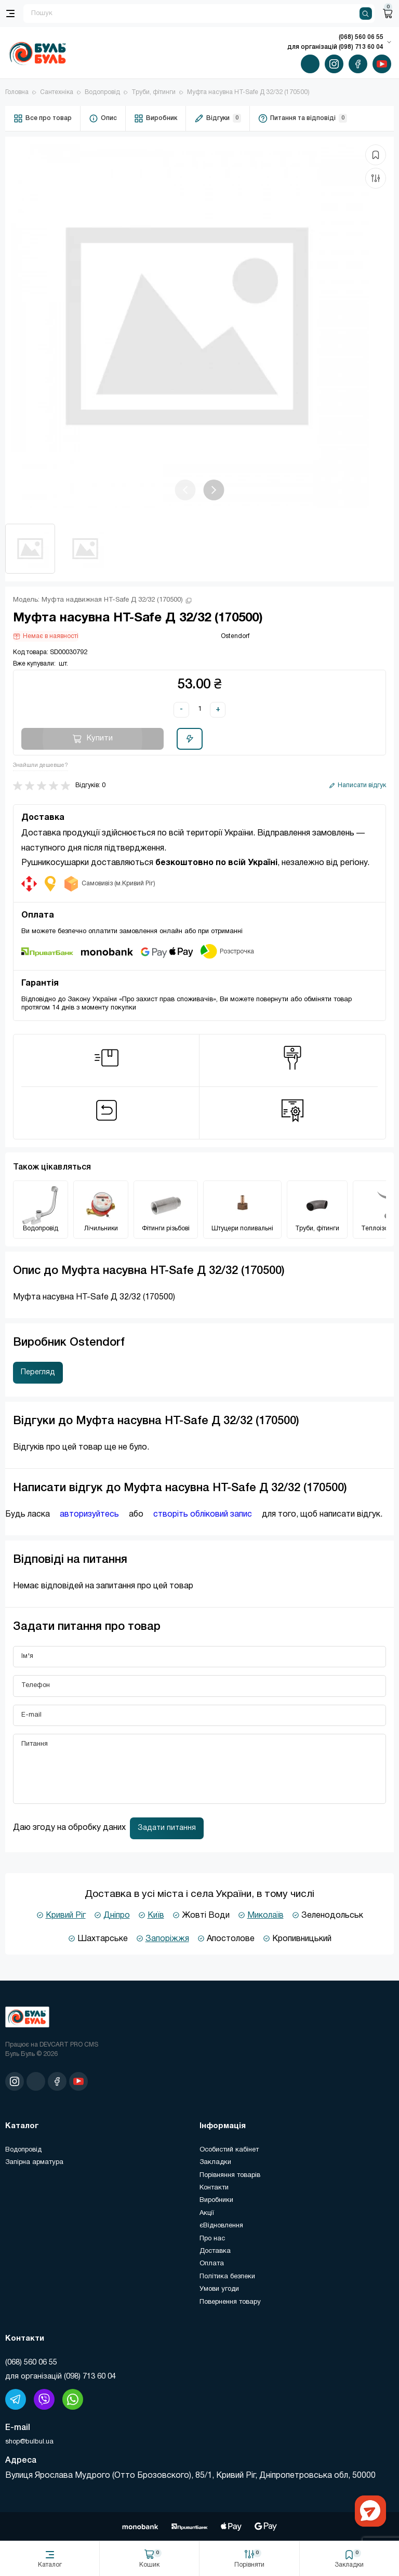  I want to click on Київ, so click(156, 1915).